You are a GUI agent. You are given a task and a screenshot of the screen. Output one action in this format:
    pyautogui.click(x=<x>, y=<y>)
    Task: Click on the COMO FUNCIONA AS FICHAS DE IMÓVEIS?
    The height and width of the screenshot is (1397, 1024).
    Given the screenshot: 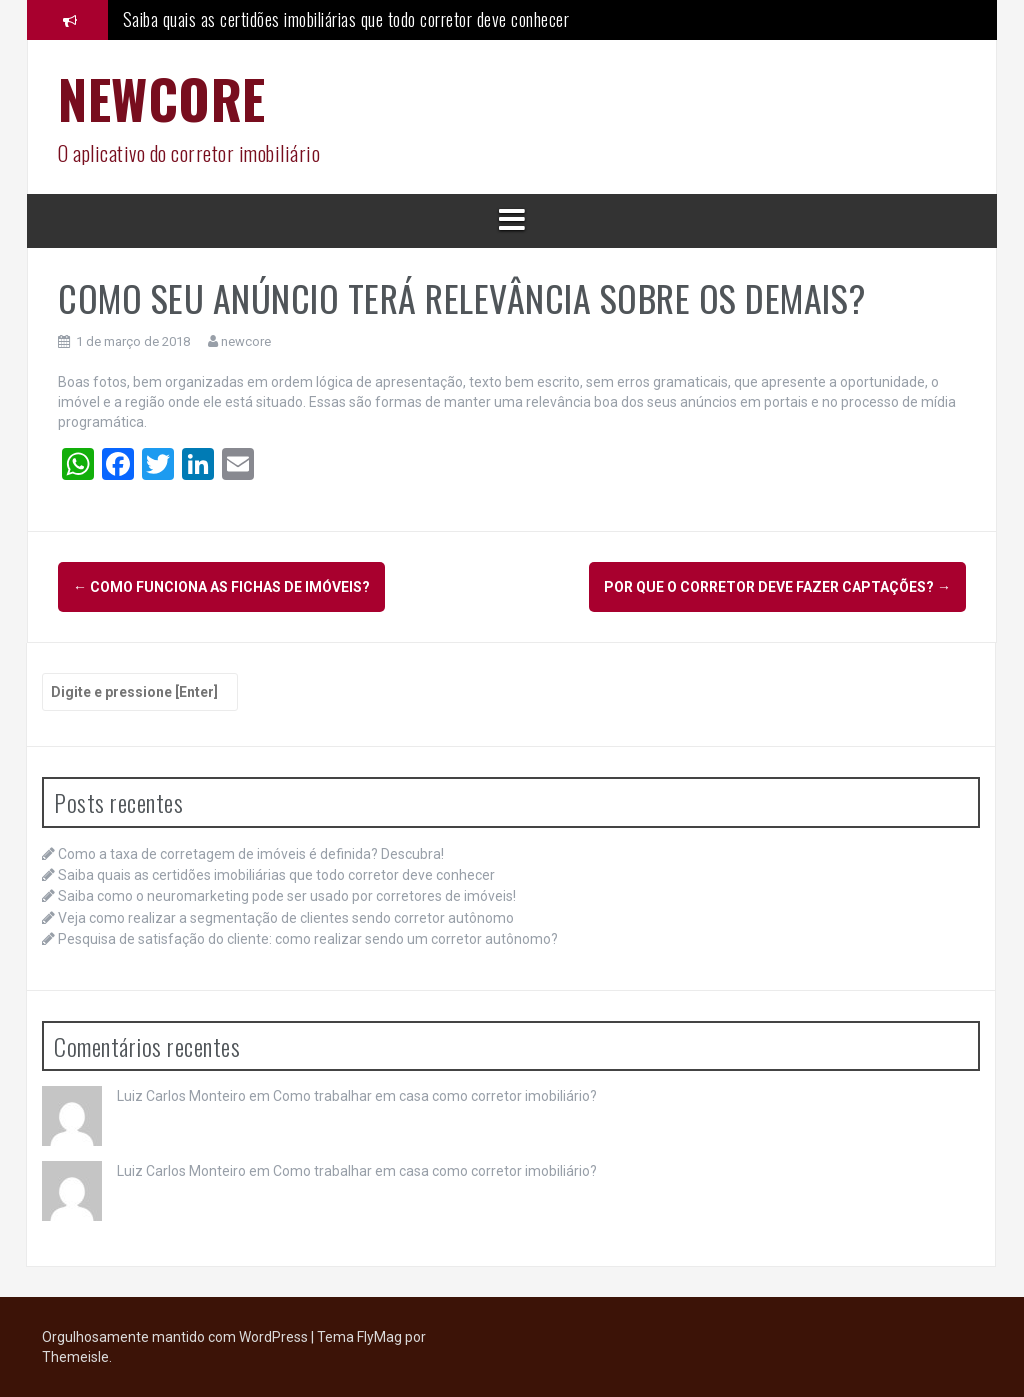 What is the action you would take?
    pyautogui.click(x=221, y=587)
    